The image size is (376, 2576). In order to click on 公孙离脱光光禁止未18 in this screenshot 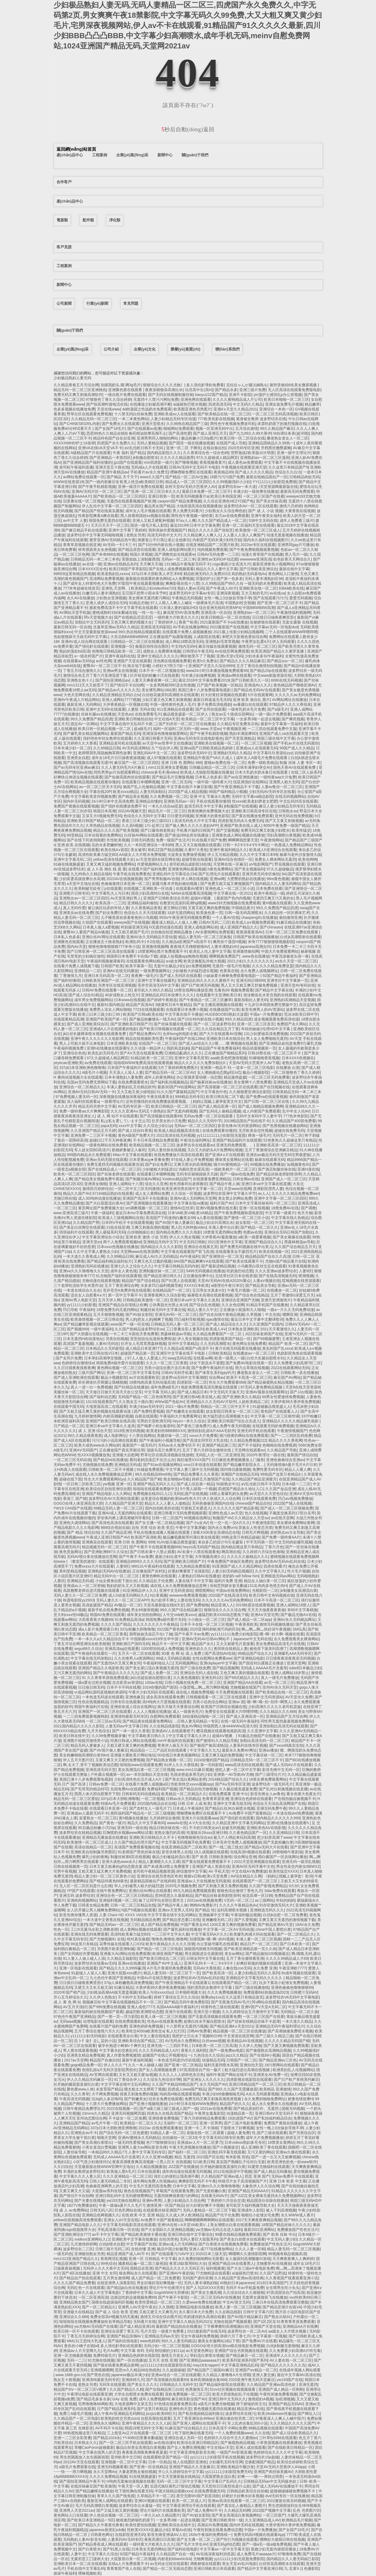, I will do `click(168, 1305)`.